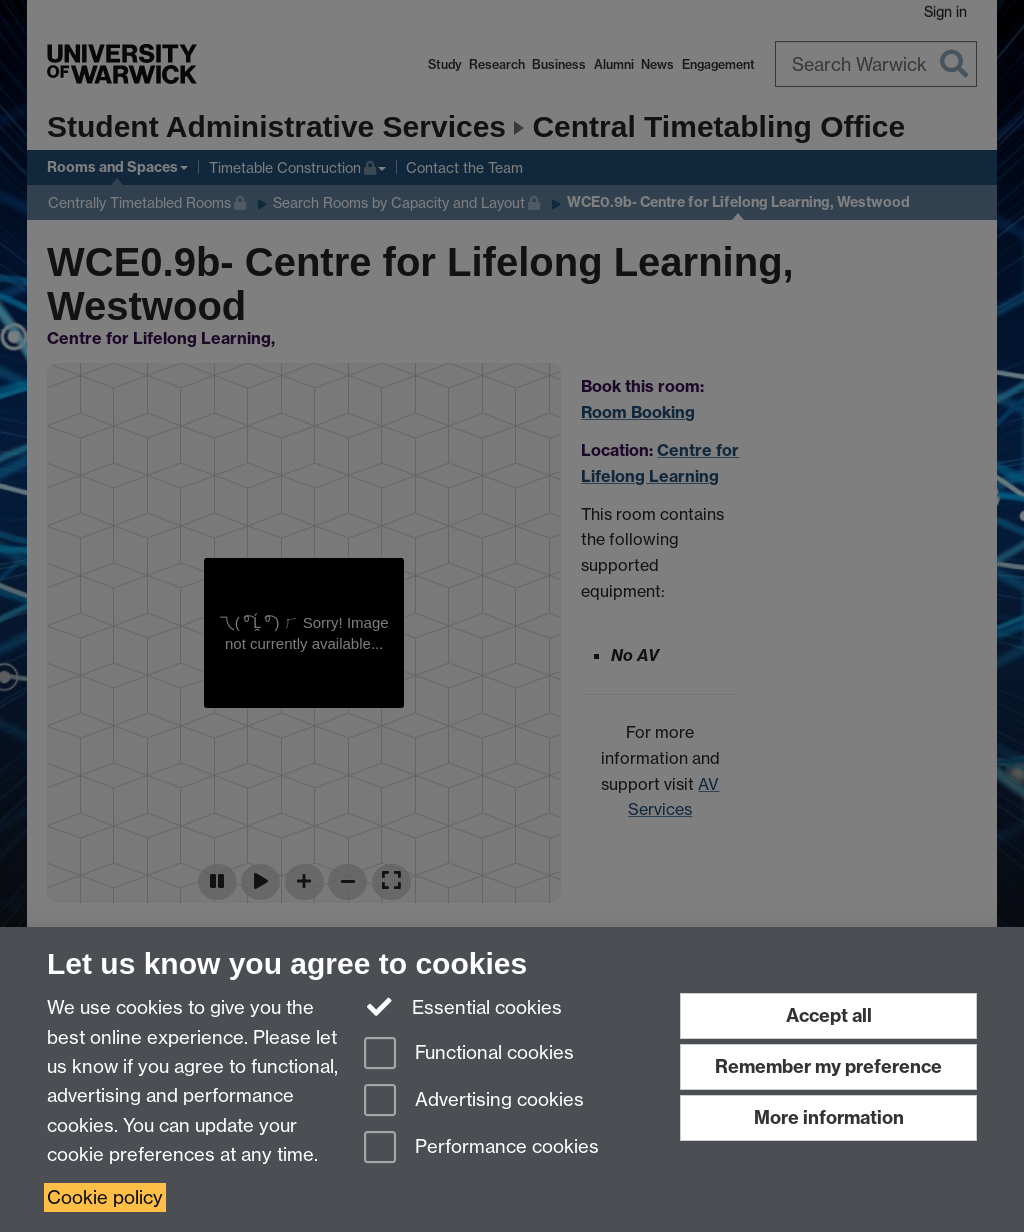 The height and width of the screenshot is (1232, 1024). Describe the element at coordinates (469, 1054) in the screenshot. I see `Functional cookies` at that location.